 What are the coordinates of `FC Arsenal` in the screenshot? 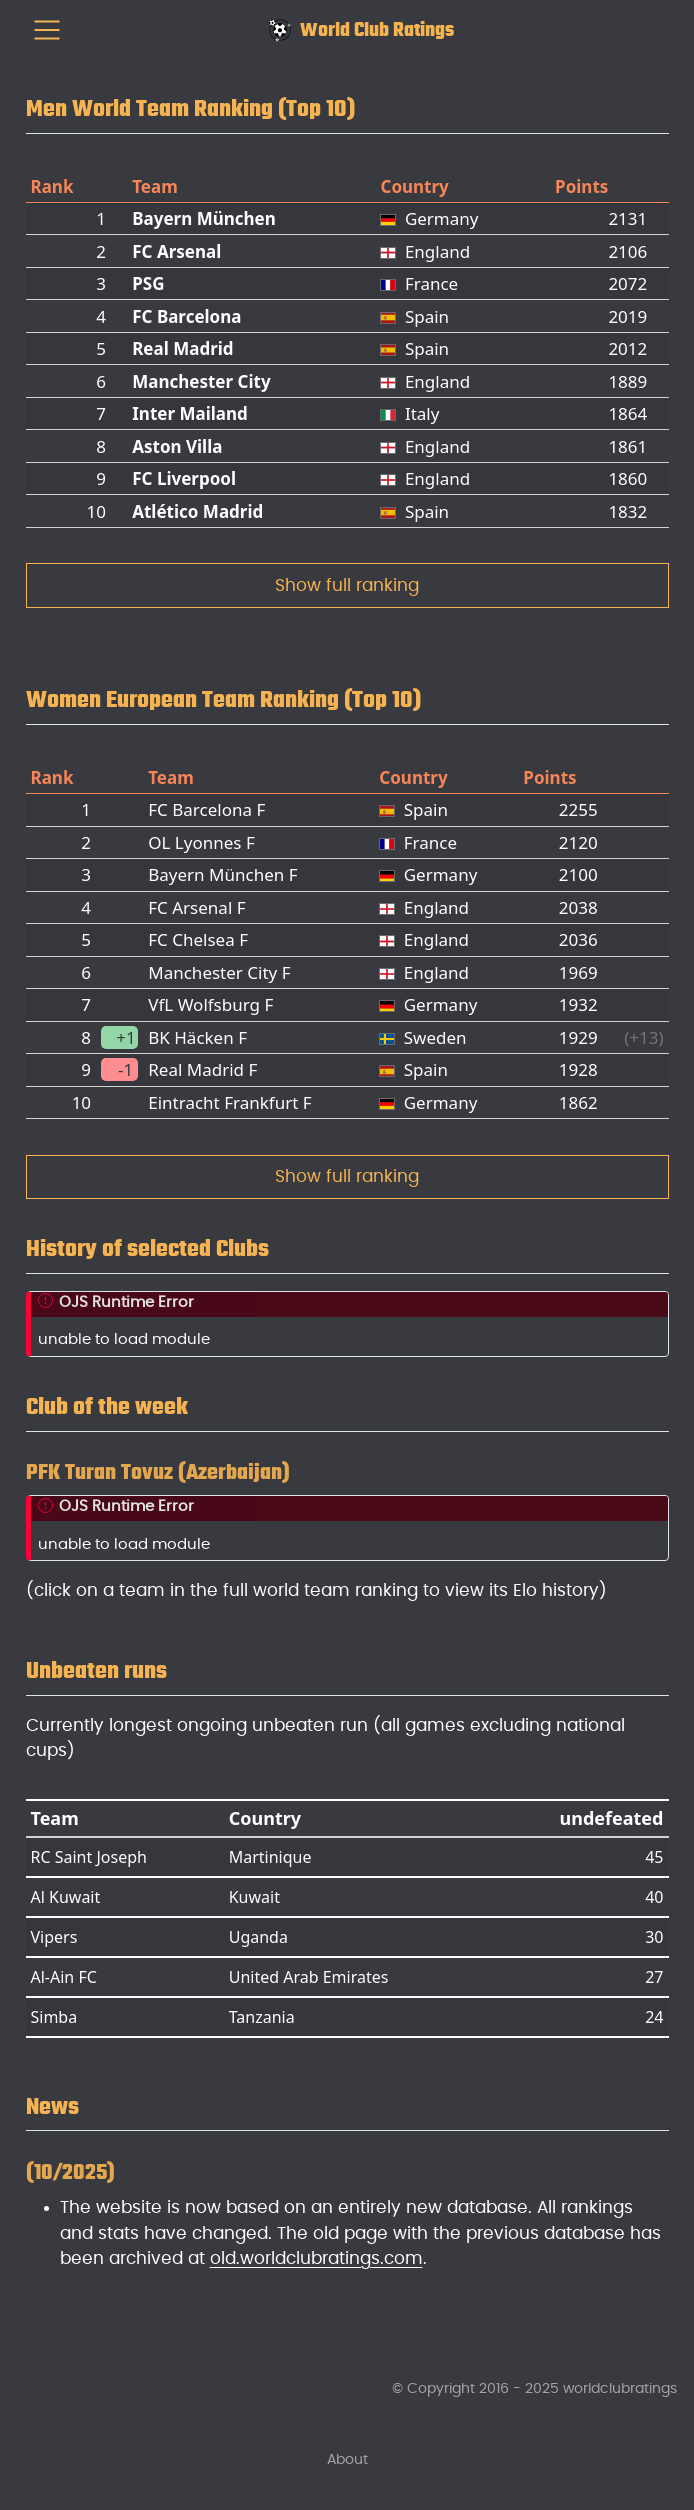 It's located at (176, 251).